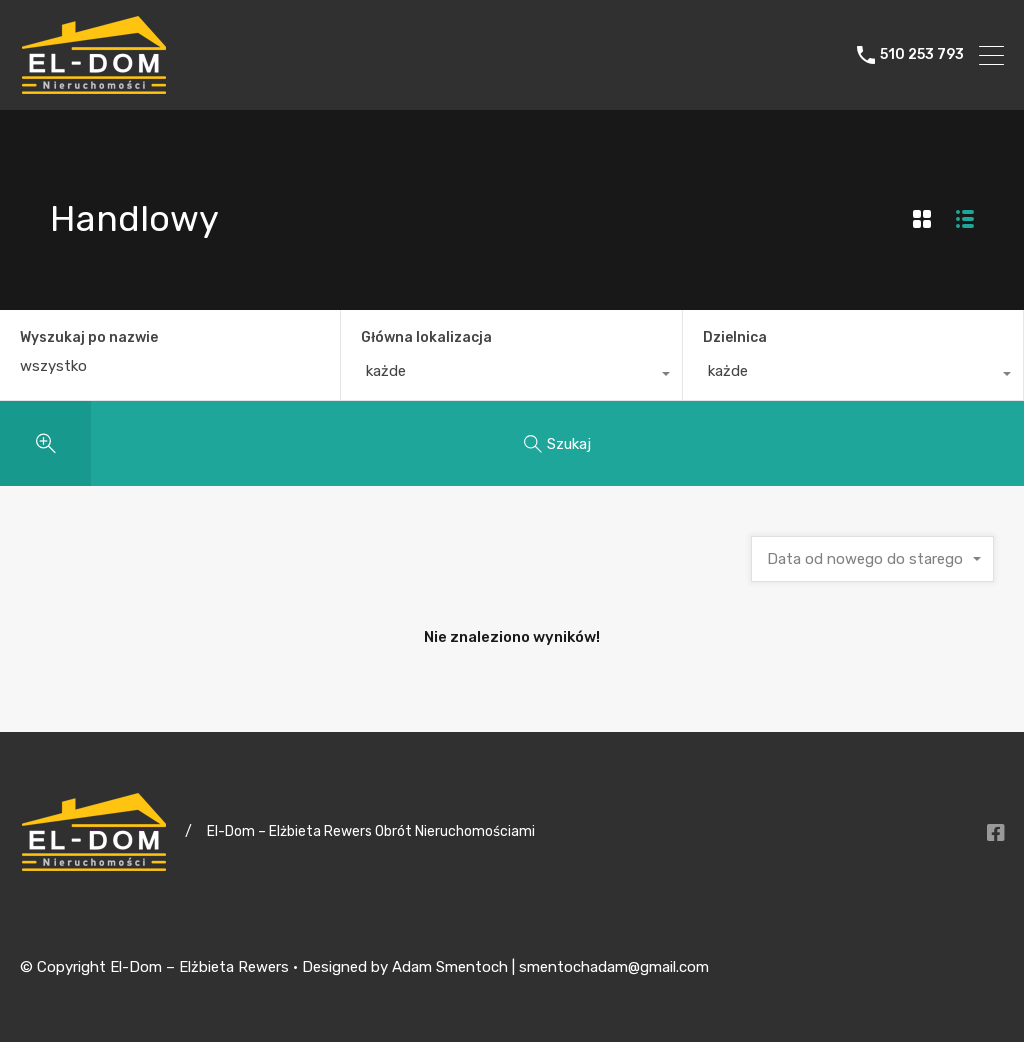 The image size is (1024, 1042). What do you see at coordinates (426, 337) in the screenshot?
I see `Główna lokalizacja` at bounding box center [426, 337].